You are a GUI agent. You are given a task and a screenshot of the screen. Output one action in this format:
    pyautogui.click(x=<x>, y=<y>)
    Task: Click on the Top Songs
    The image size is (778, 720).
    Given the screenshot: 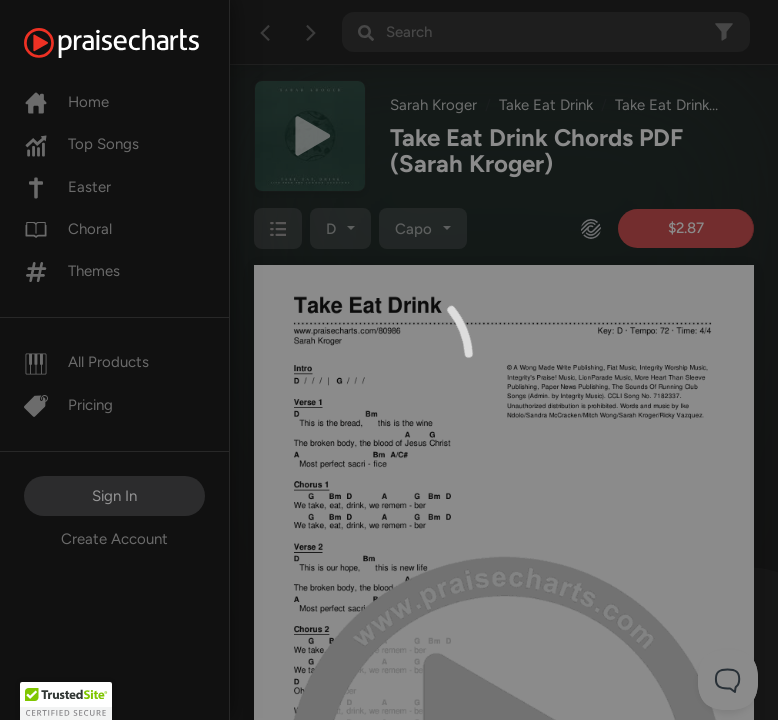 What is the action you would take?
    pyautogui.click(x=81, y=144)
    